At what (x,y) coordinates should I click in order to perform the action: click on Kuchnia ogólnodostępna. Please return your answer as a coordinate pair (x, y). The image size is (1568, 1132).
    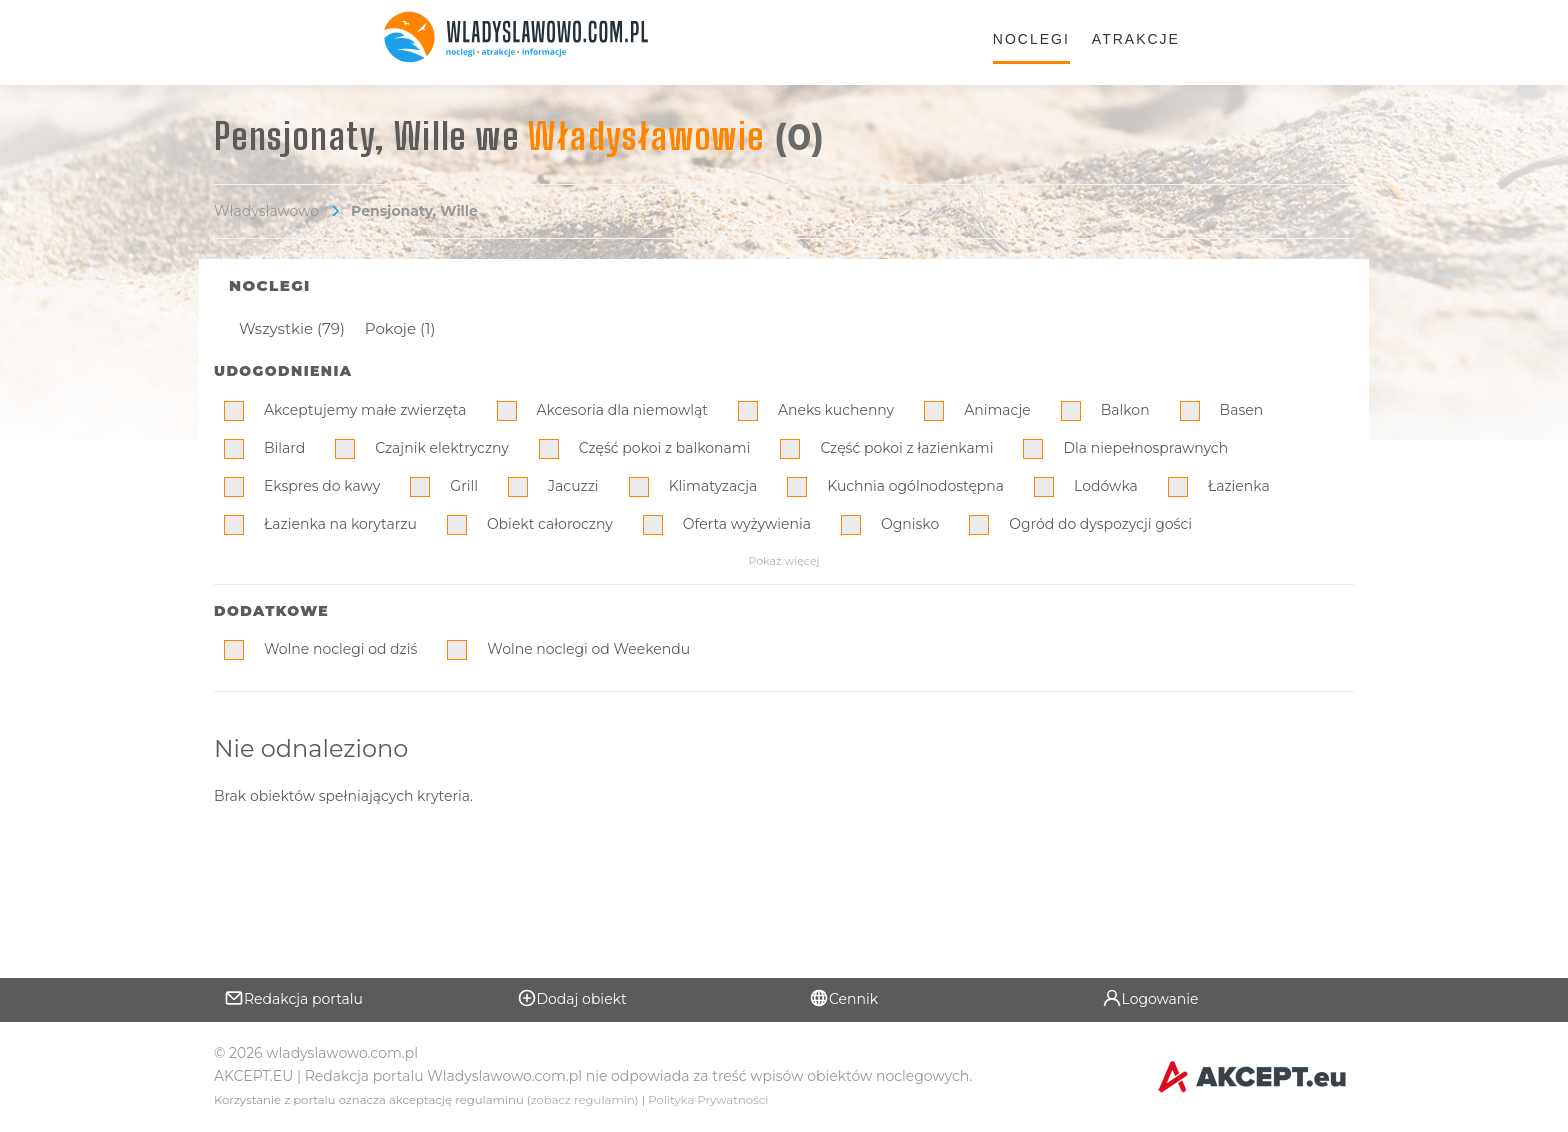
    Looking at the image, I should click on (915, 486).